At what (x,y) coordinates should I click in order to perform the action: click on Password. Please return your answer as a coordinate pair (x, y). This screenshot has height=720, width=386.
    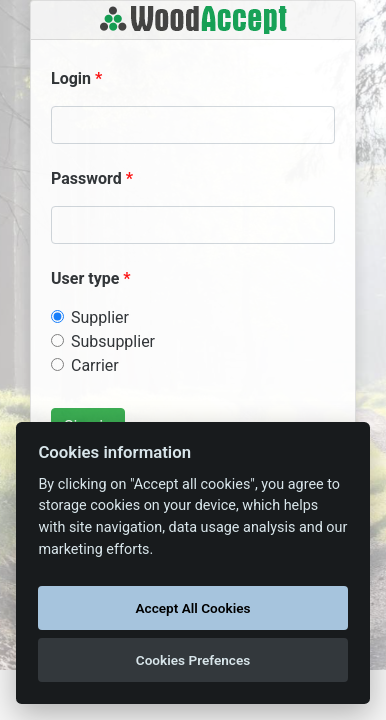
    Looking at the image, I should click on (86, 178).